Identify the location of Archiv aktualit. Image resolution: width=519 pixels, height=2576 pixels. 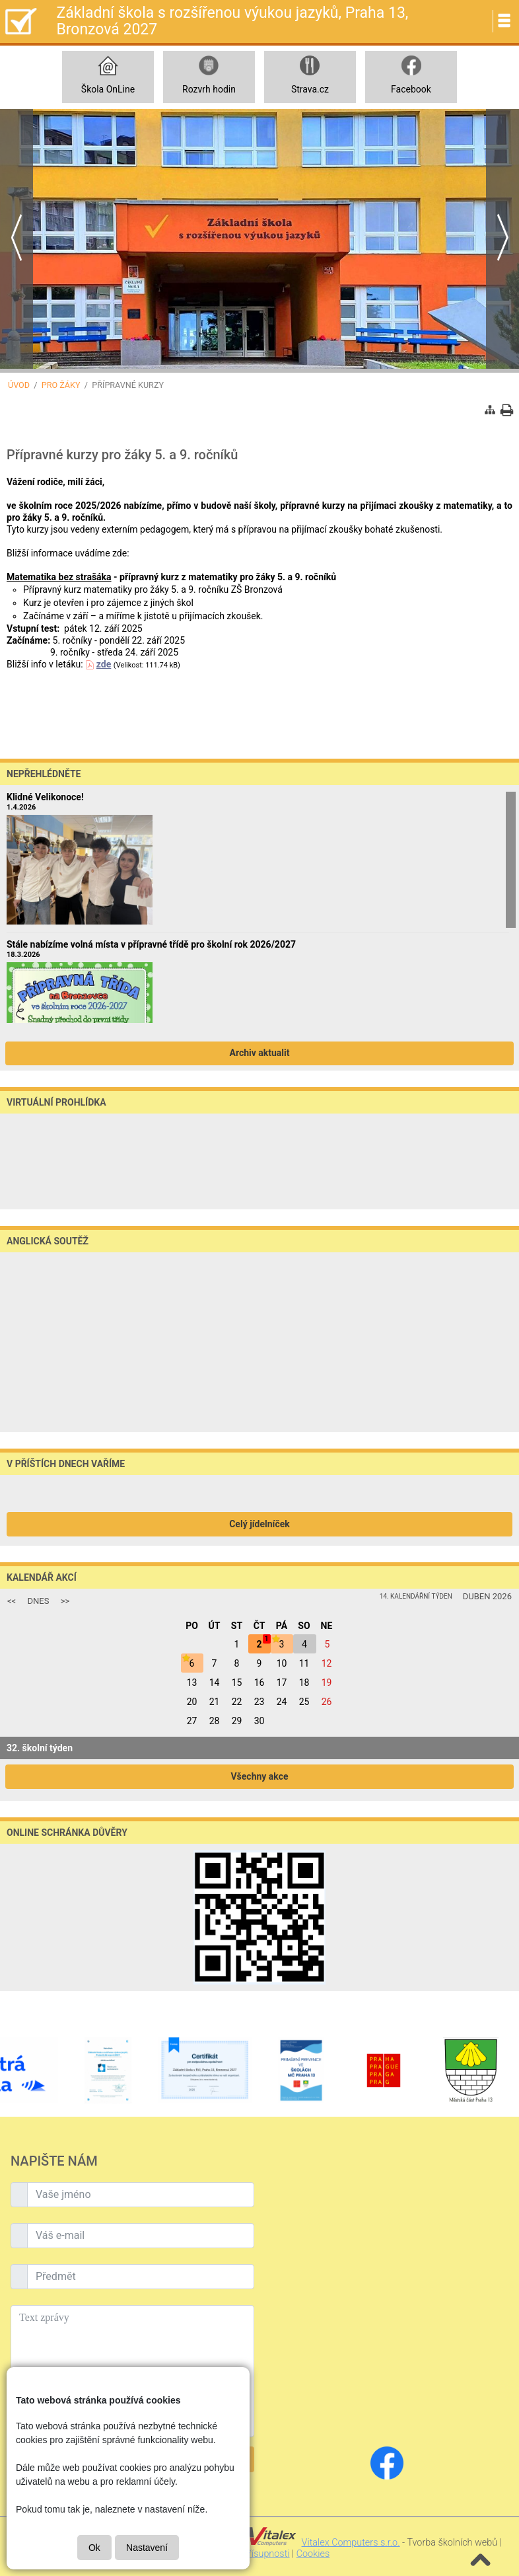
(260, 1052).